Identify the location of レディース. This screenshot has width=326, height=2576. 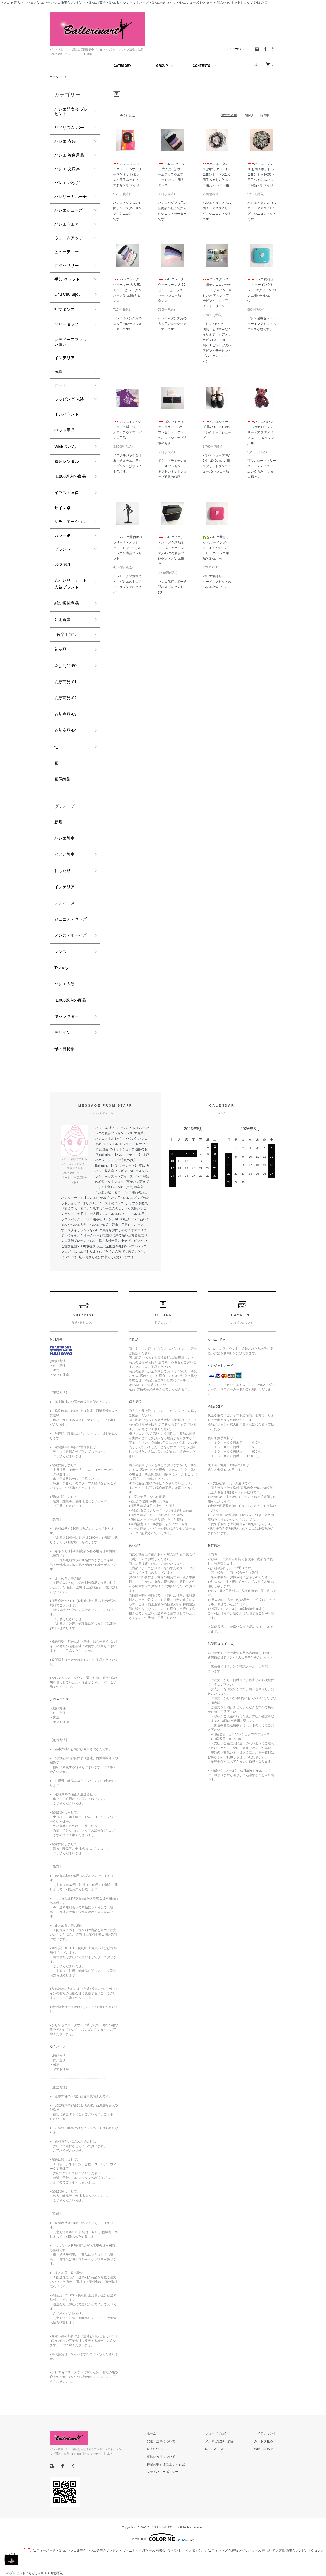
(64, 903).